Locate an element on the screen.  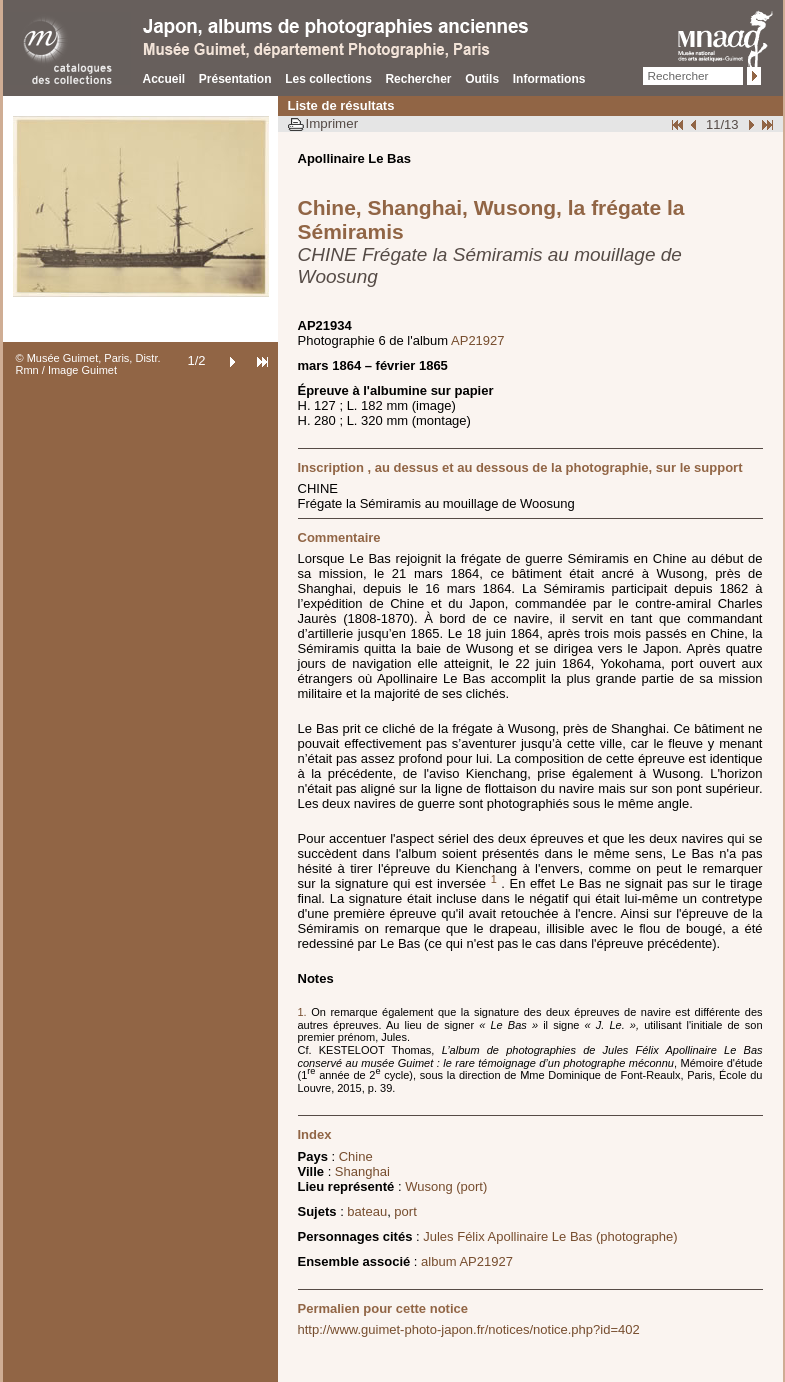
1. is located at coordinates (305, 1012).